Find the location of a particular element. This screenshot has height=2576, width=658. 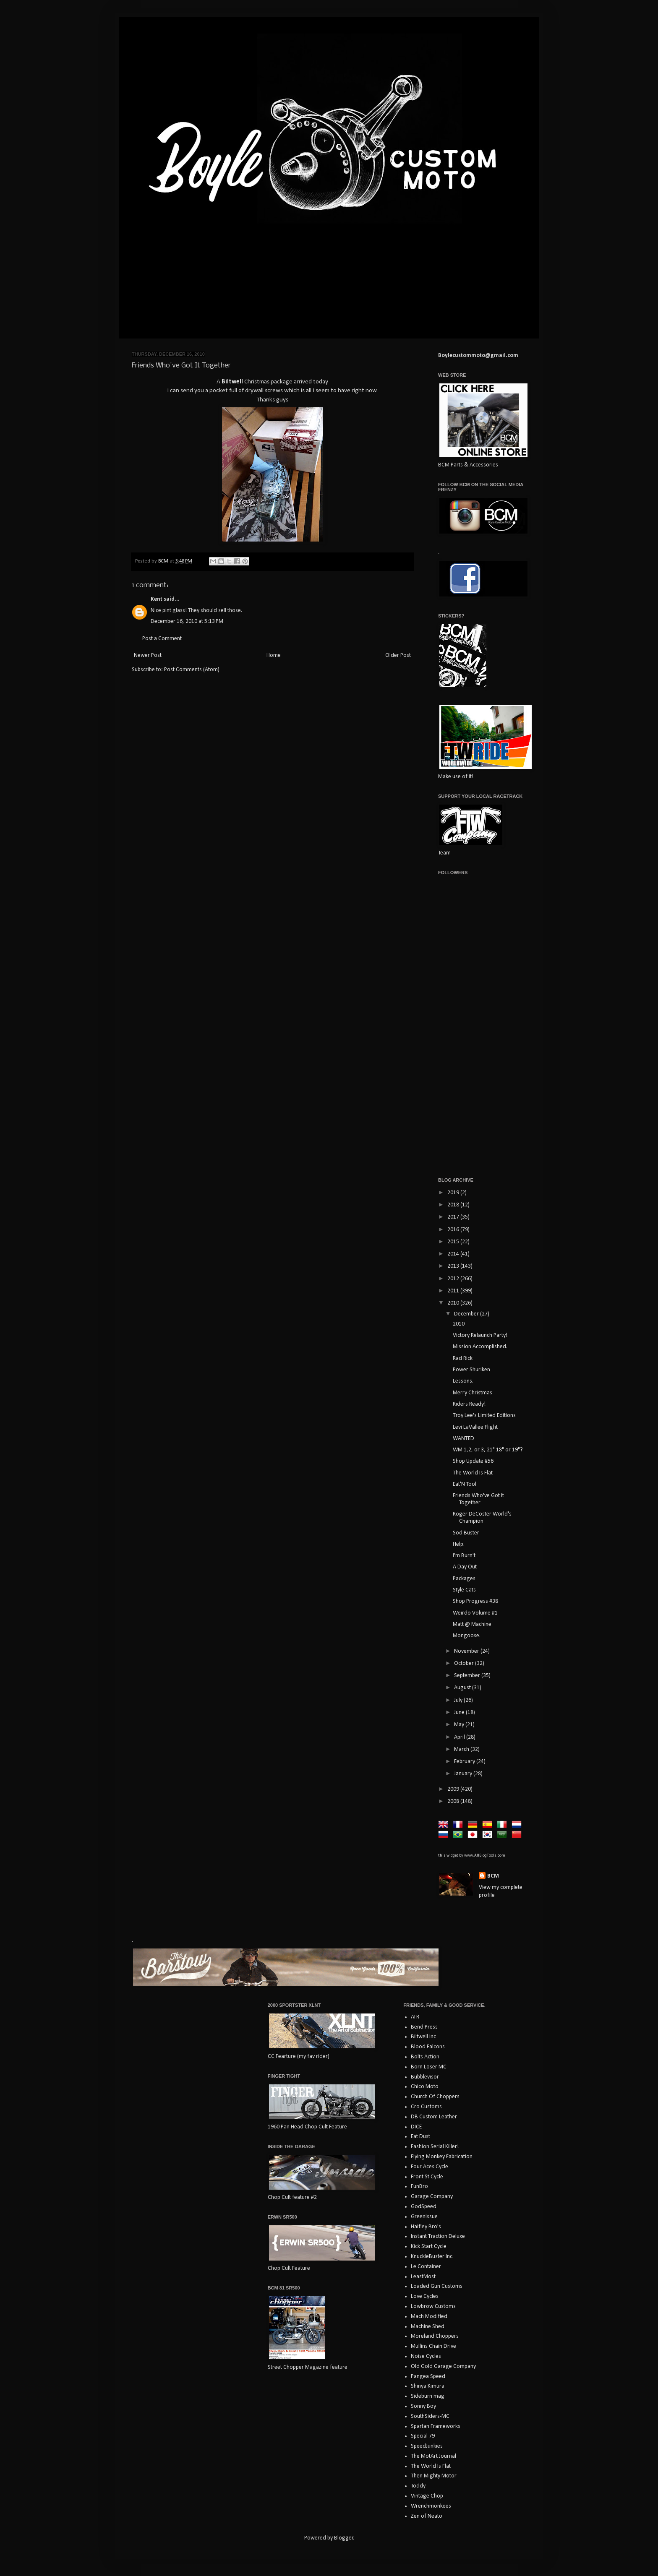

December is located at coordinates (467, 1314).